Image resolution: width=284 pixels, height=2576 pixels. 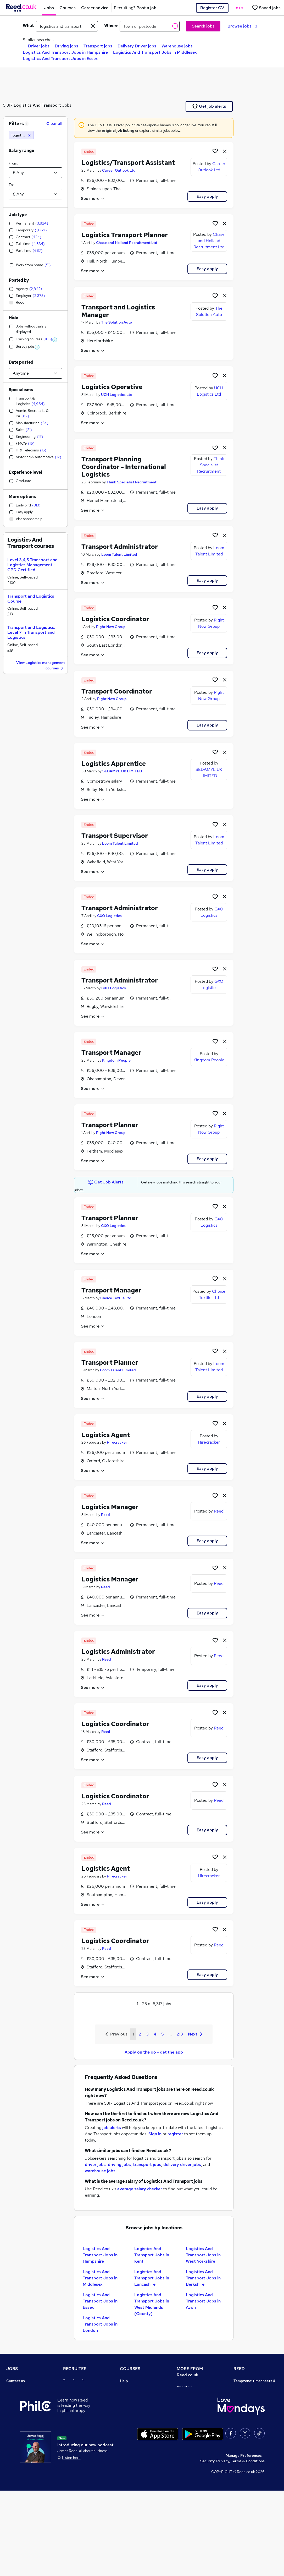 I want to click on Logistics And Transport Jobs in Essex, so click(x=60, y=58).